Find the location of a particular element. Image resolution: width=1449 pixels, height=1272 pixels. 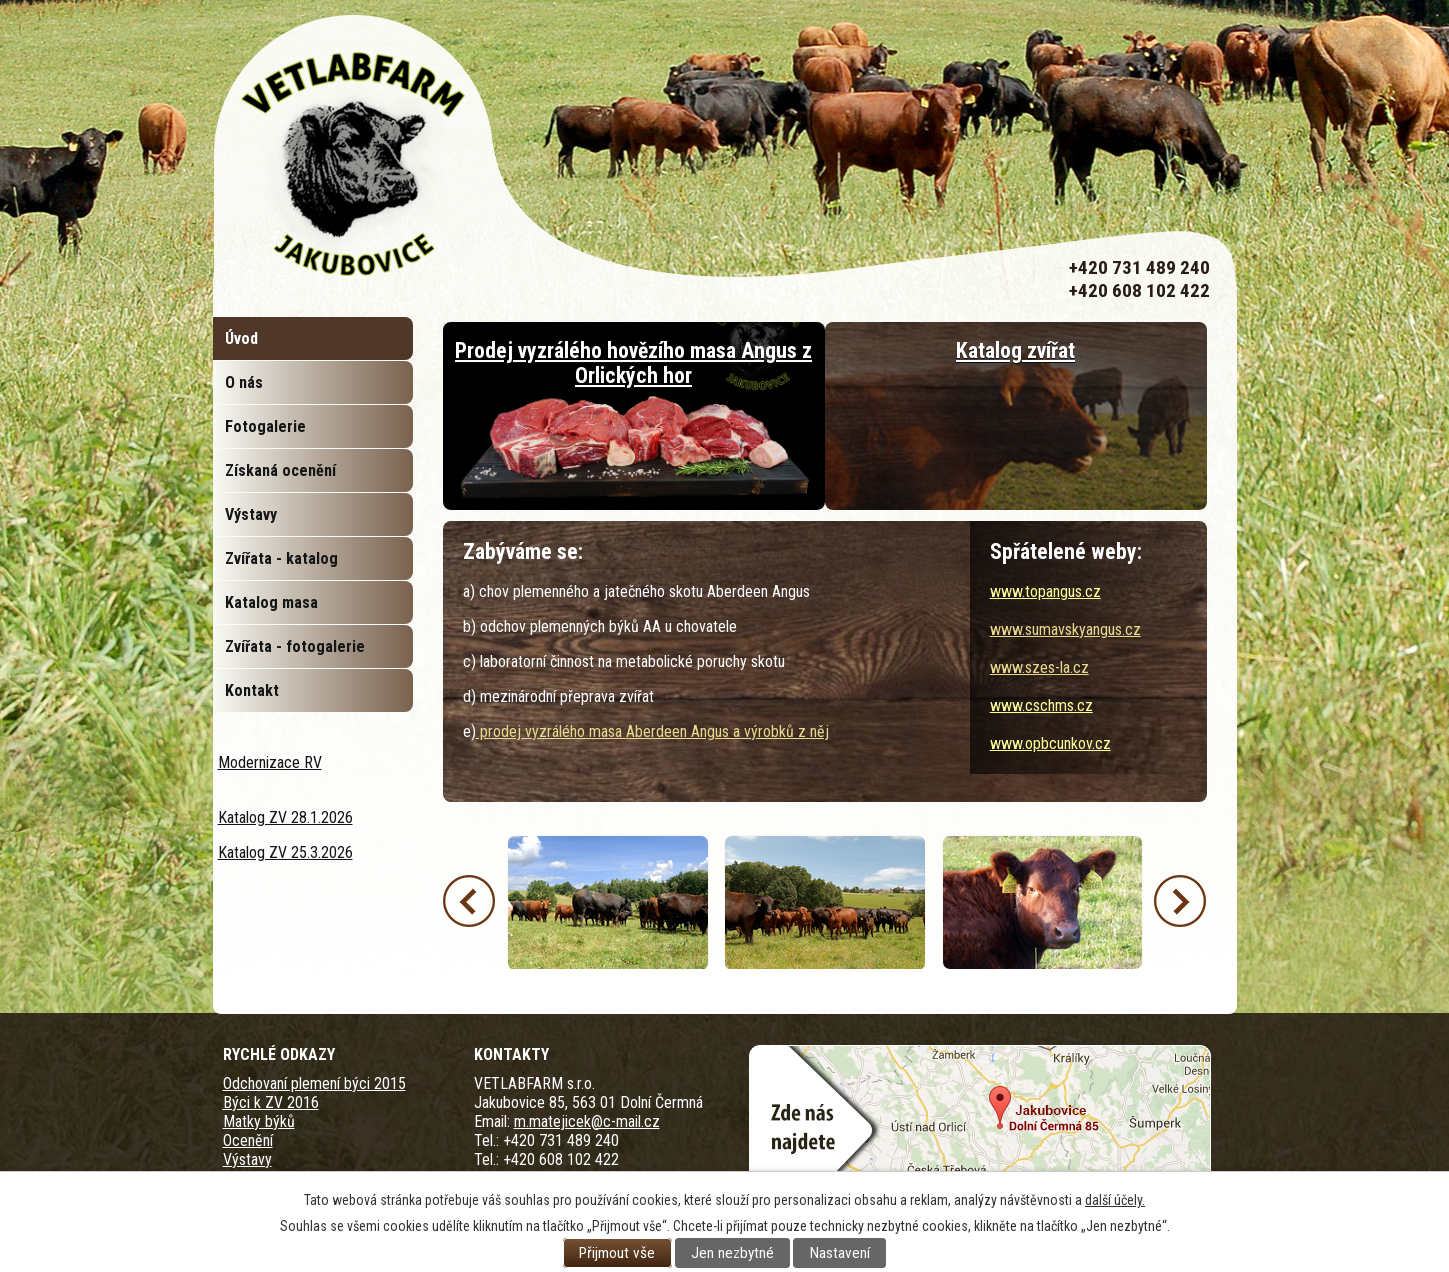

Jen nezbytné is located at coordinates (732, 1253).